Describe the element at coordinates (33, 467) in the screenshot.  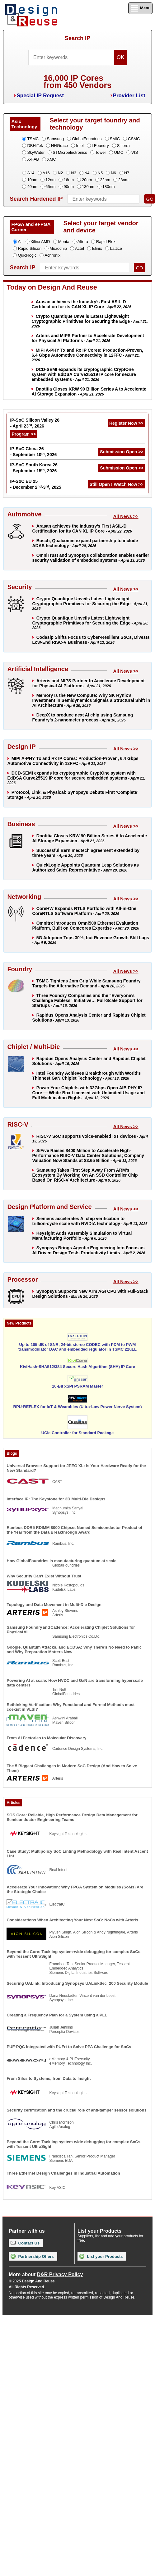
I see `IP-SoC South Korea 26 - September 15, 2026` at that location.